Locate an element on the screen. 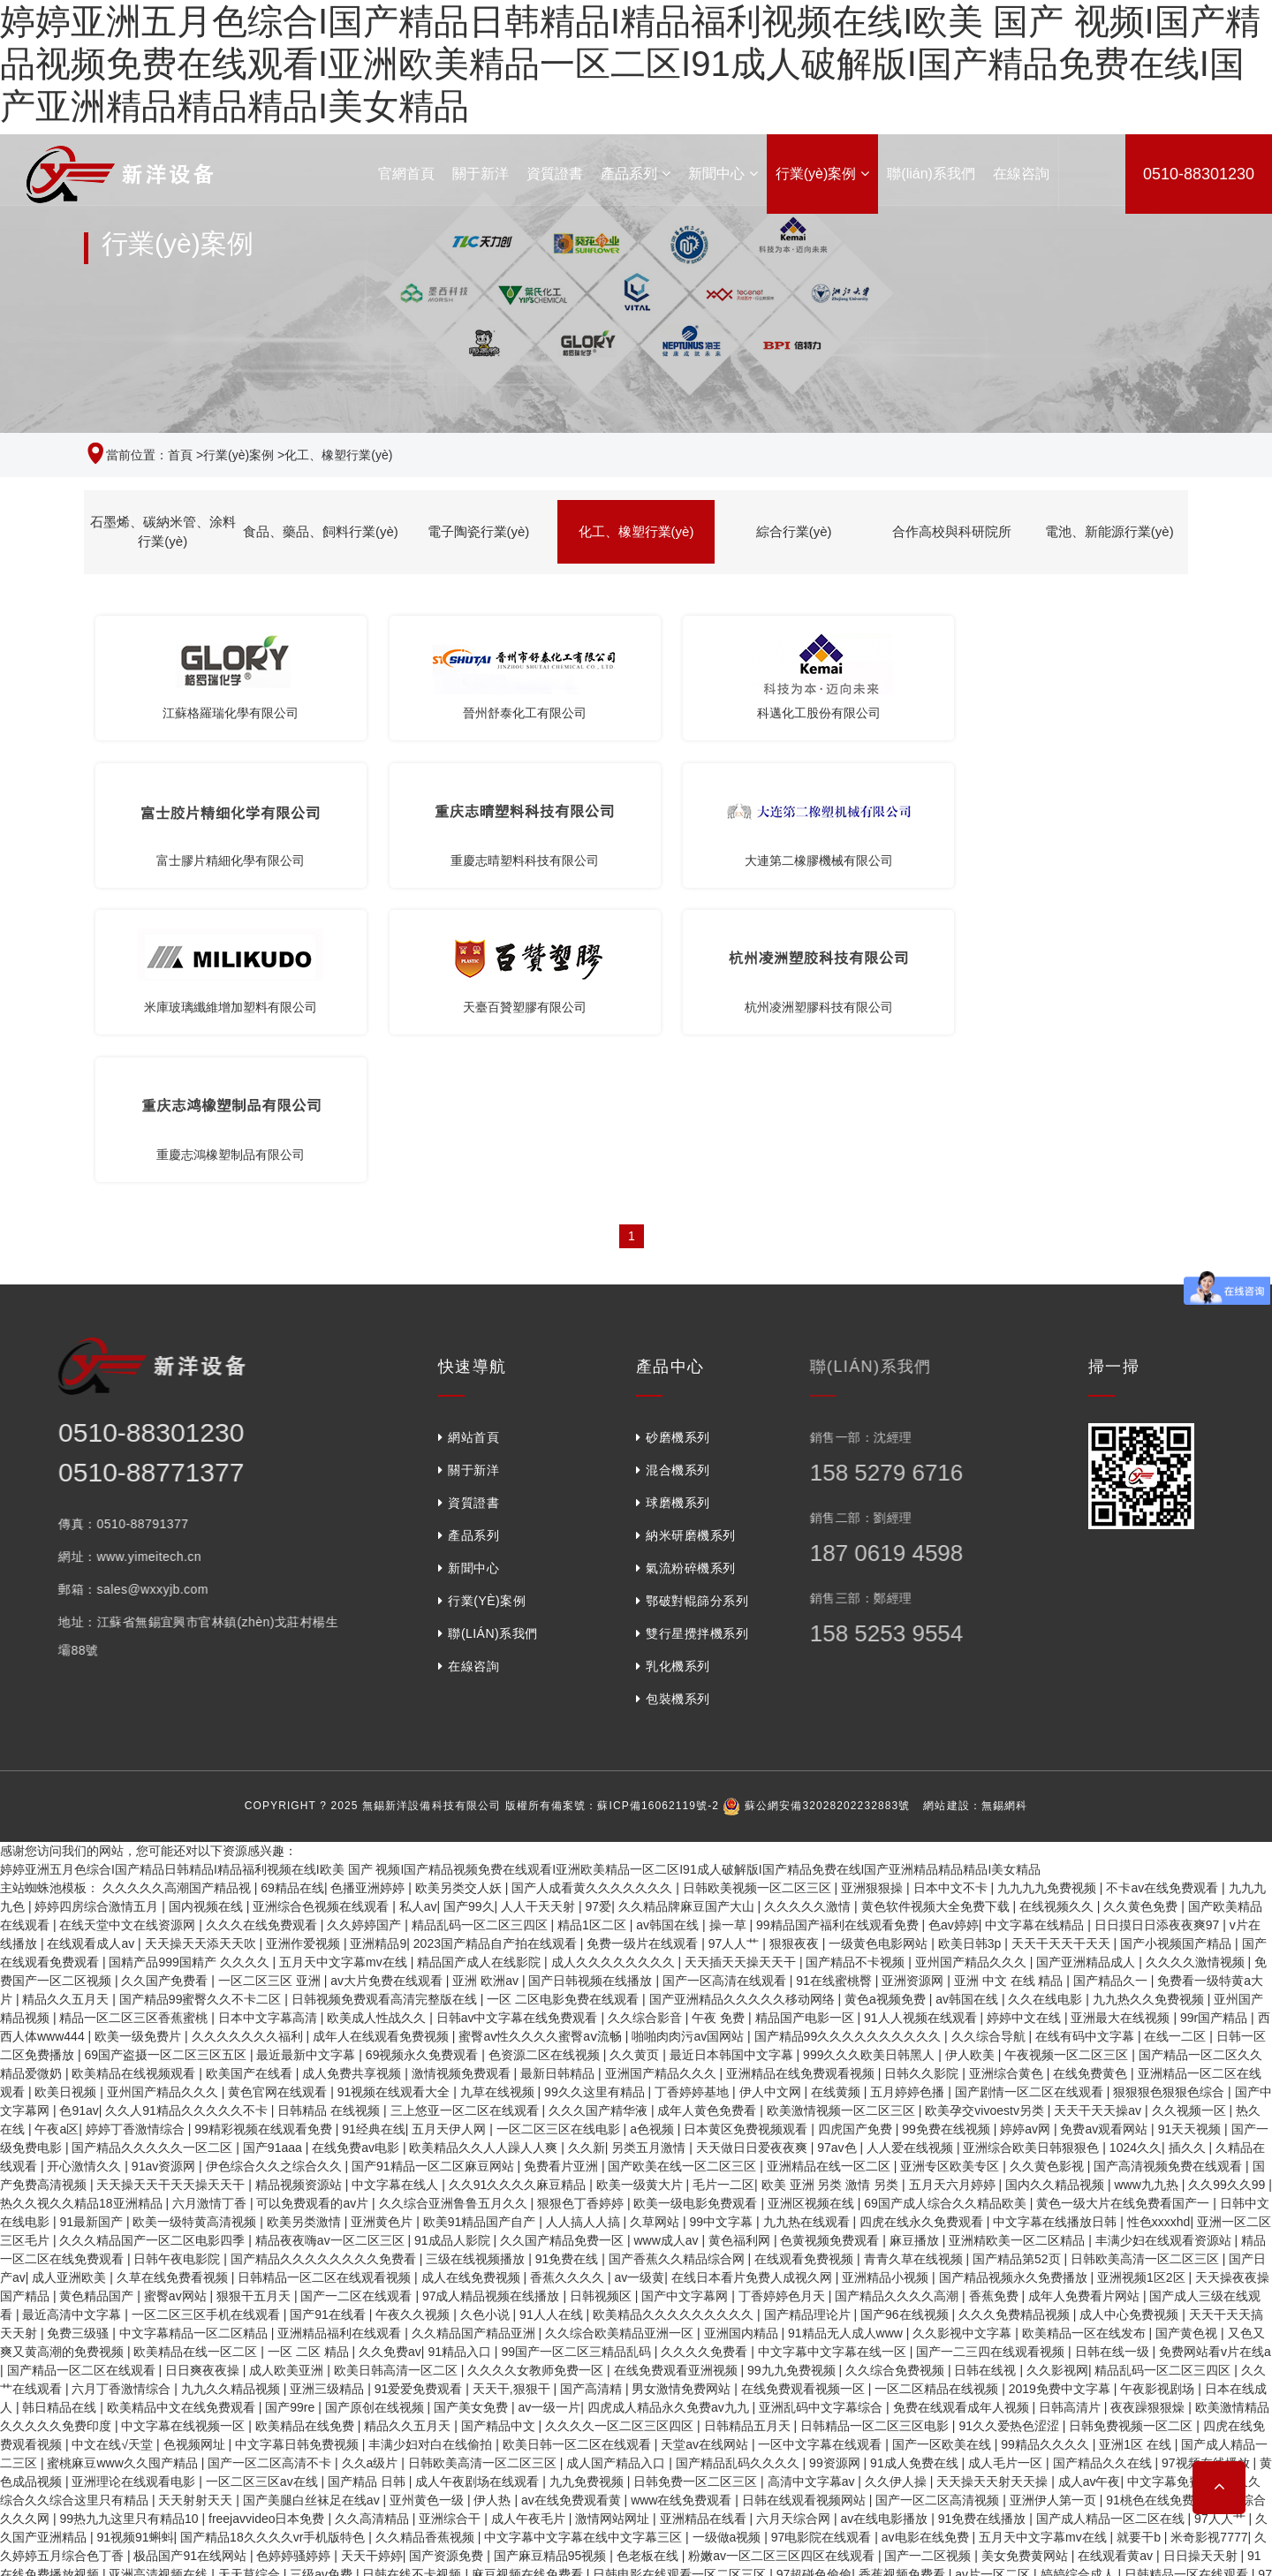 The image size is (1272, 2576). 看av免费 is located at coordinates (816, 2381).